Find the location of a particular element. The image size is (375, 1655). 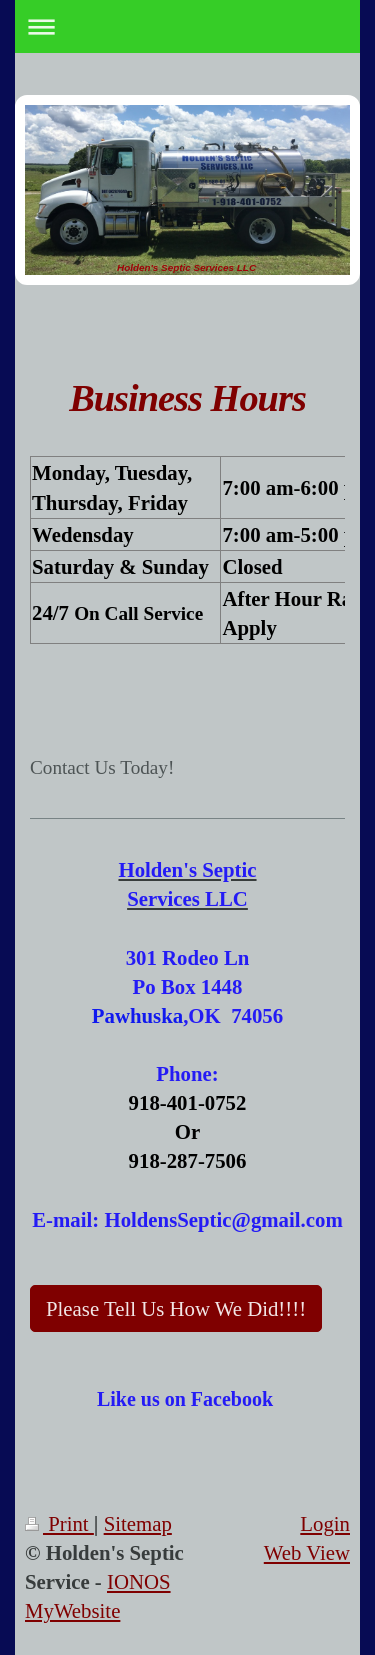

Login is located at coordinates (325, 1523).